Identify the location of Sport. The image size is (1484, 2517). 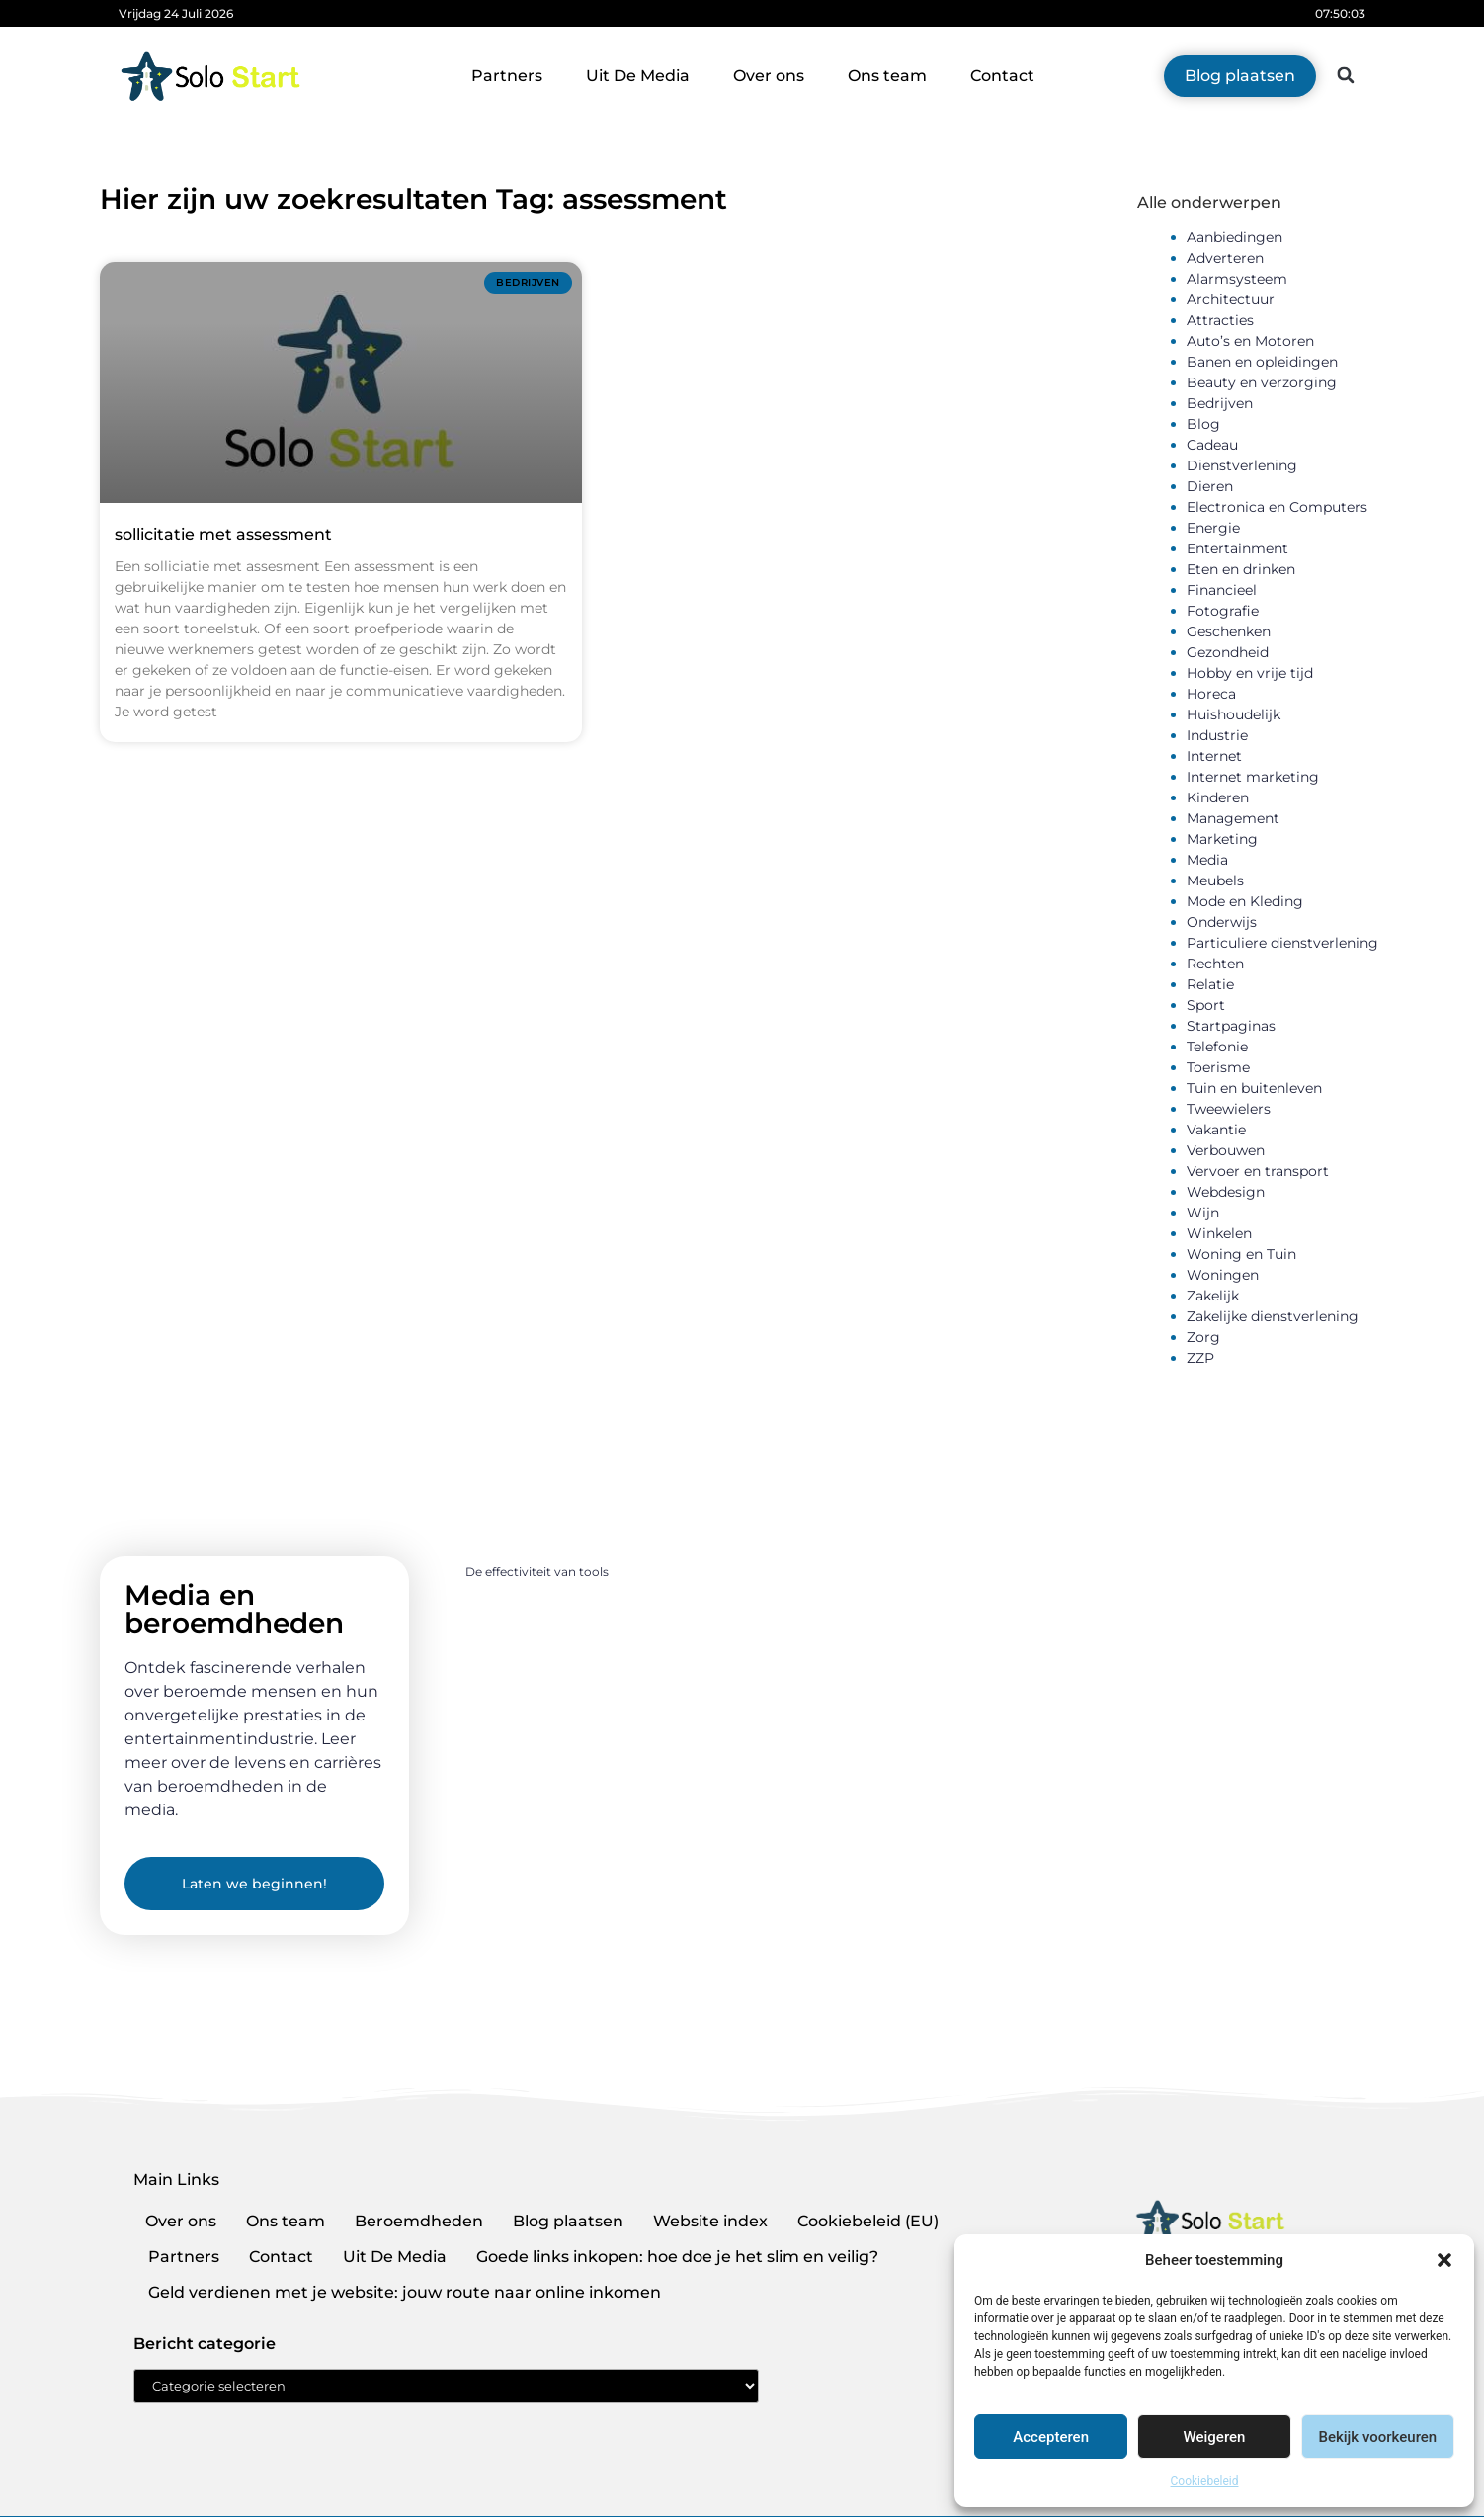
(1206, 1005).